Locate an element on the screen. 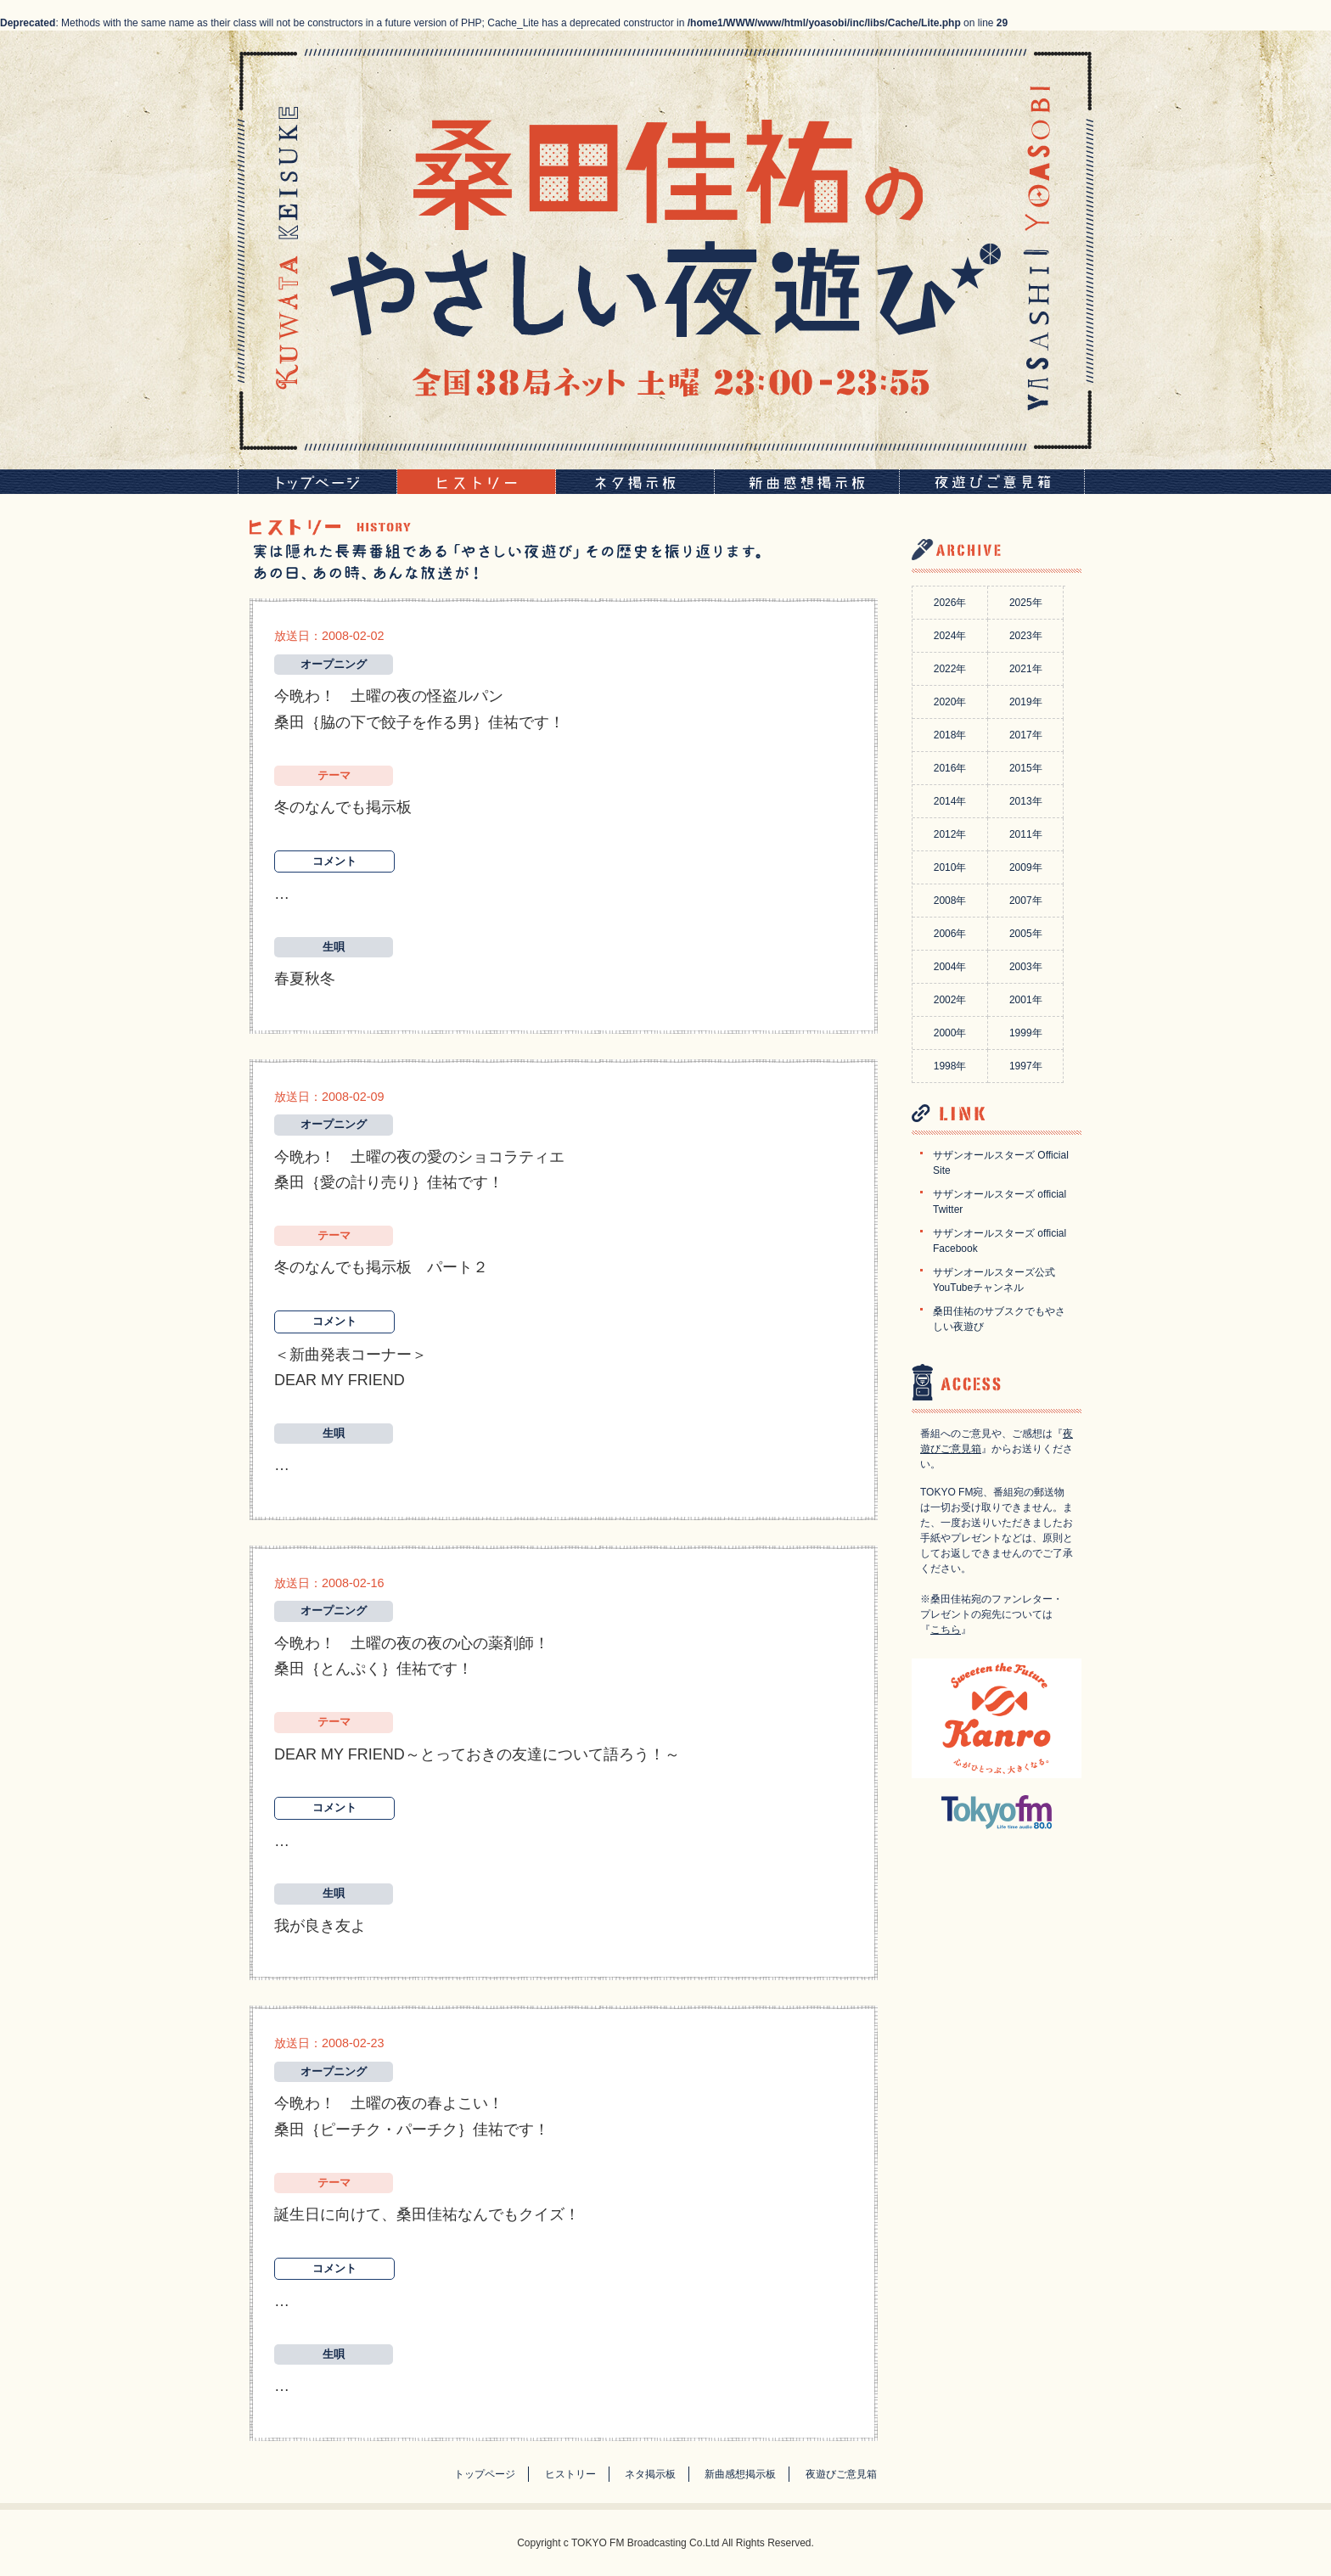 The image size is (1331, 2576). 2024年 is located at coordinates (950, 636).